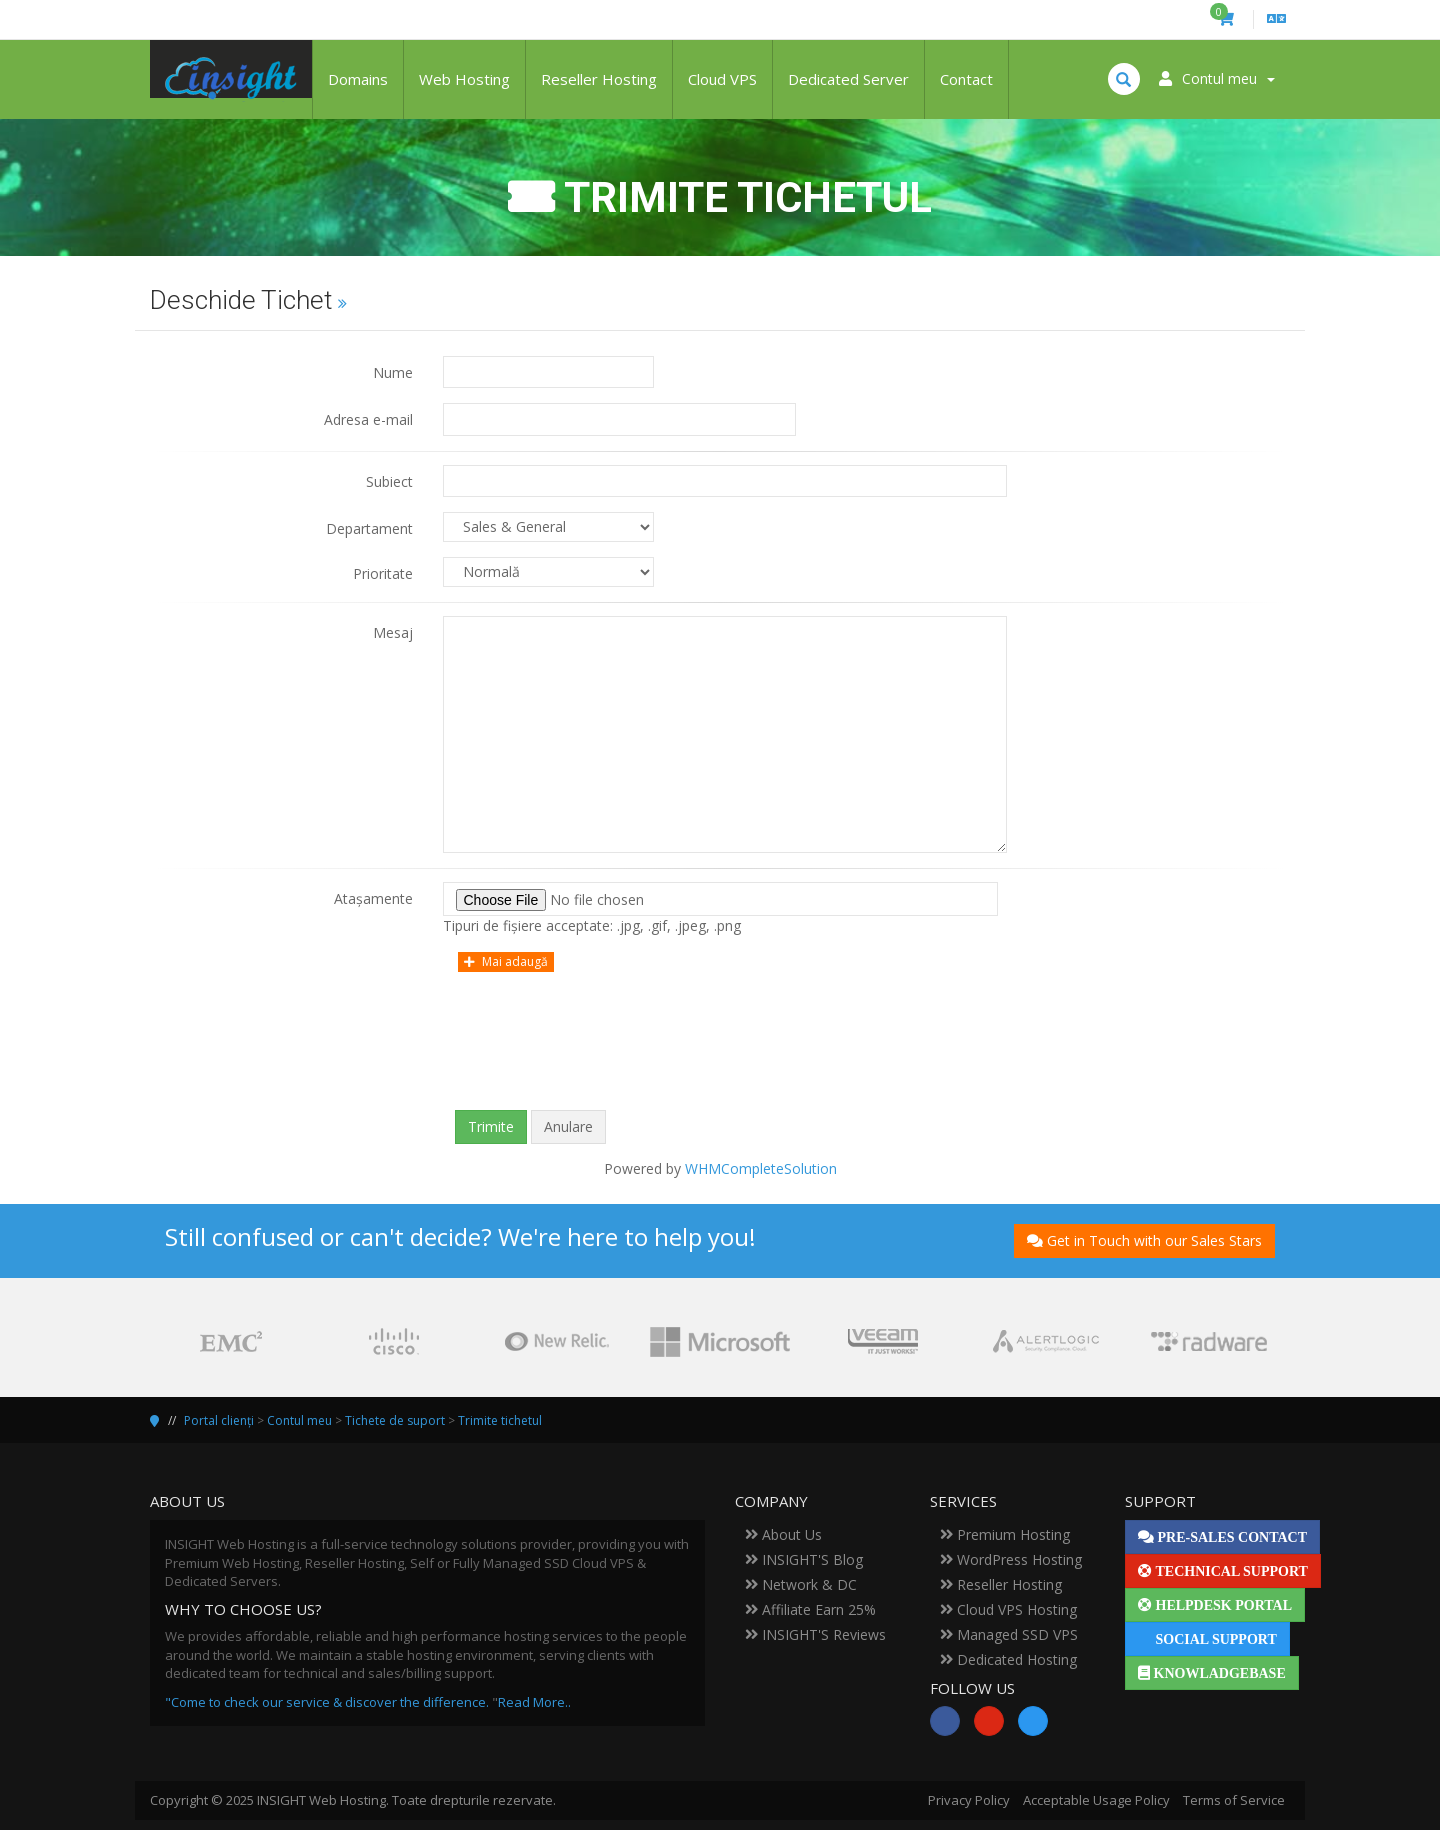 The height and width of the screenshot is (1830, 1440). I want to click on Departament, so click(369, 528).